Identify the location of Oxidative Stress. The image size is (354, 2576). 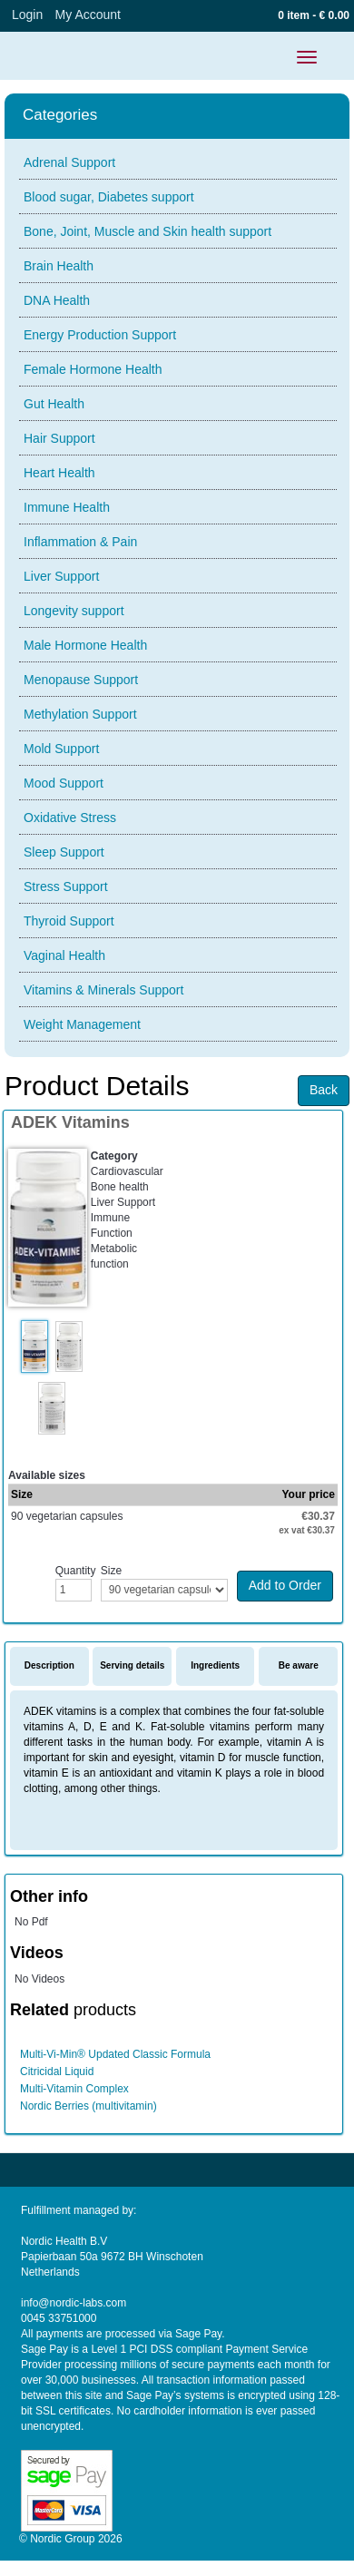
(70, 817).